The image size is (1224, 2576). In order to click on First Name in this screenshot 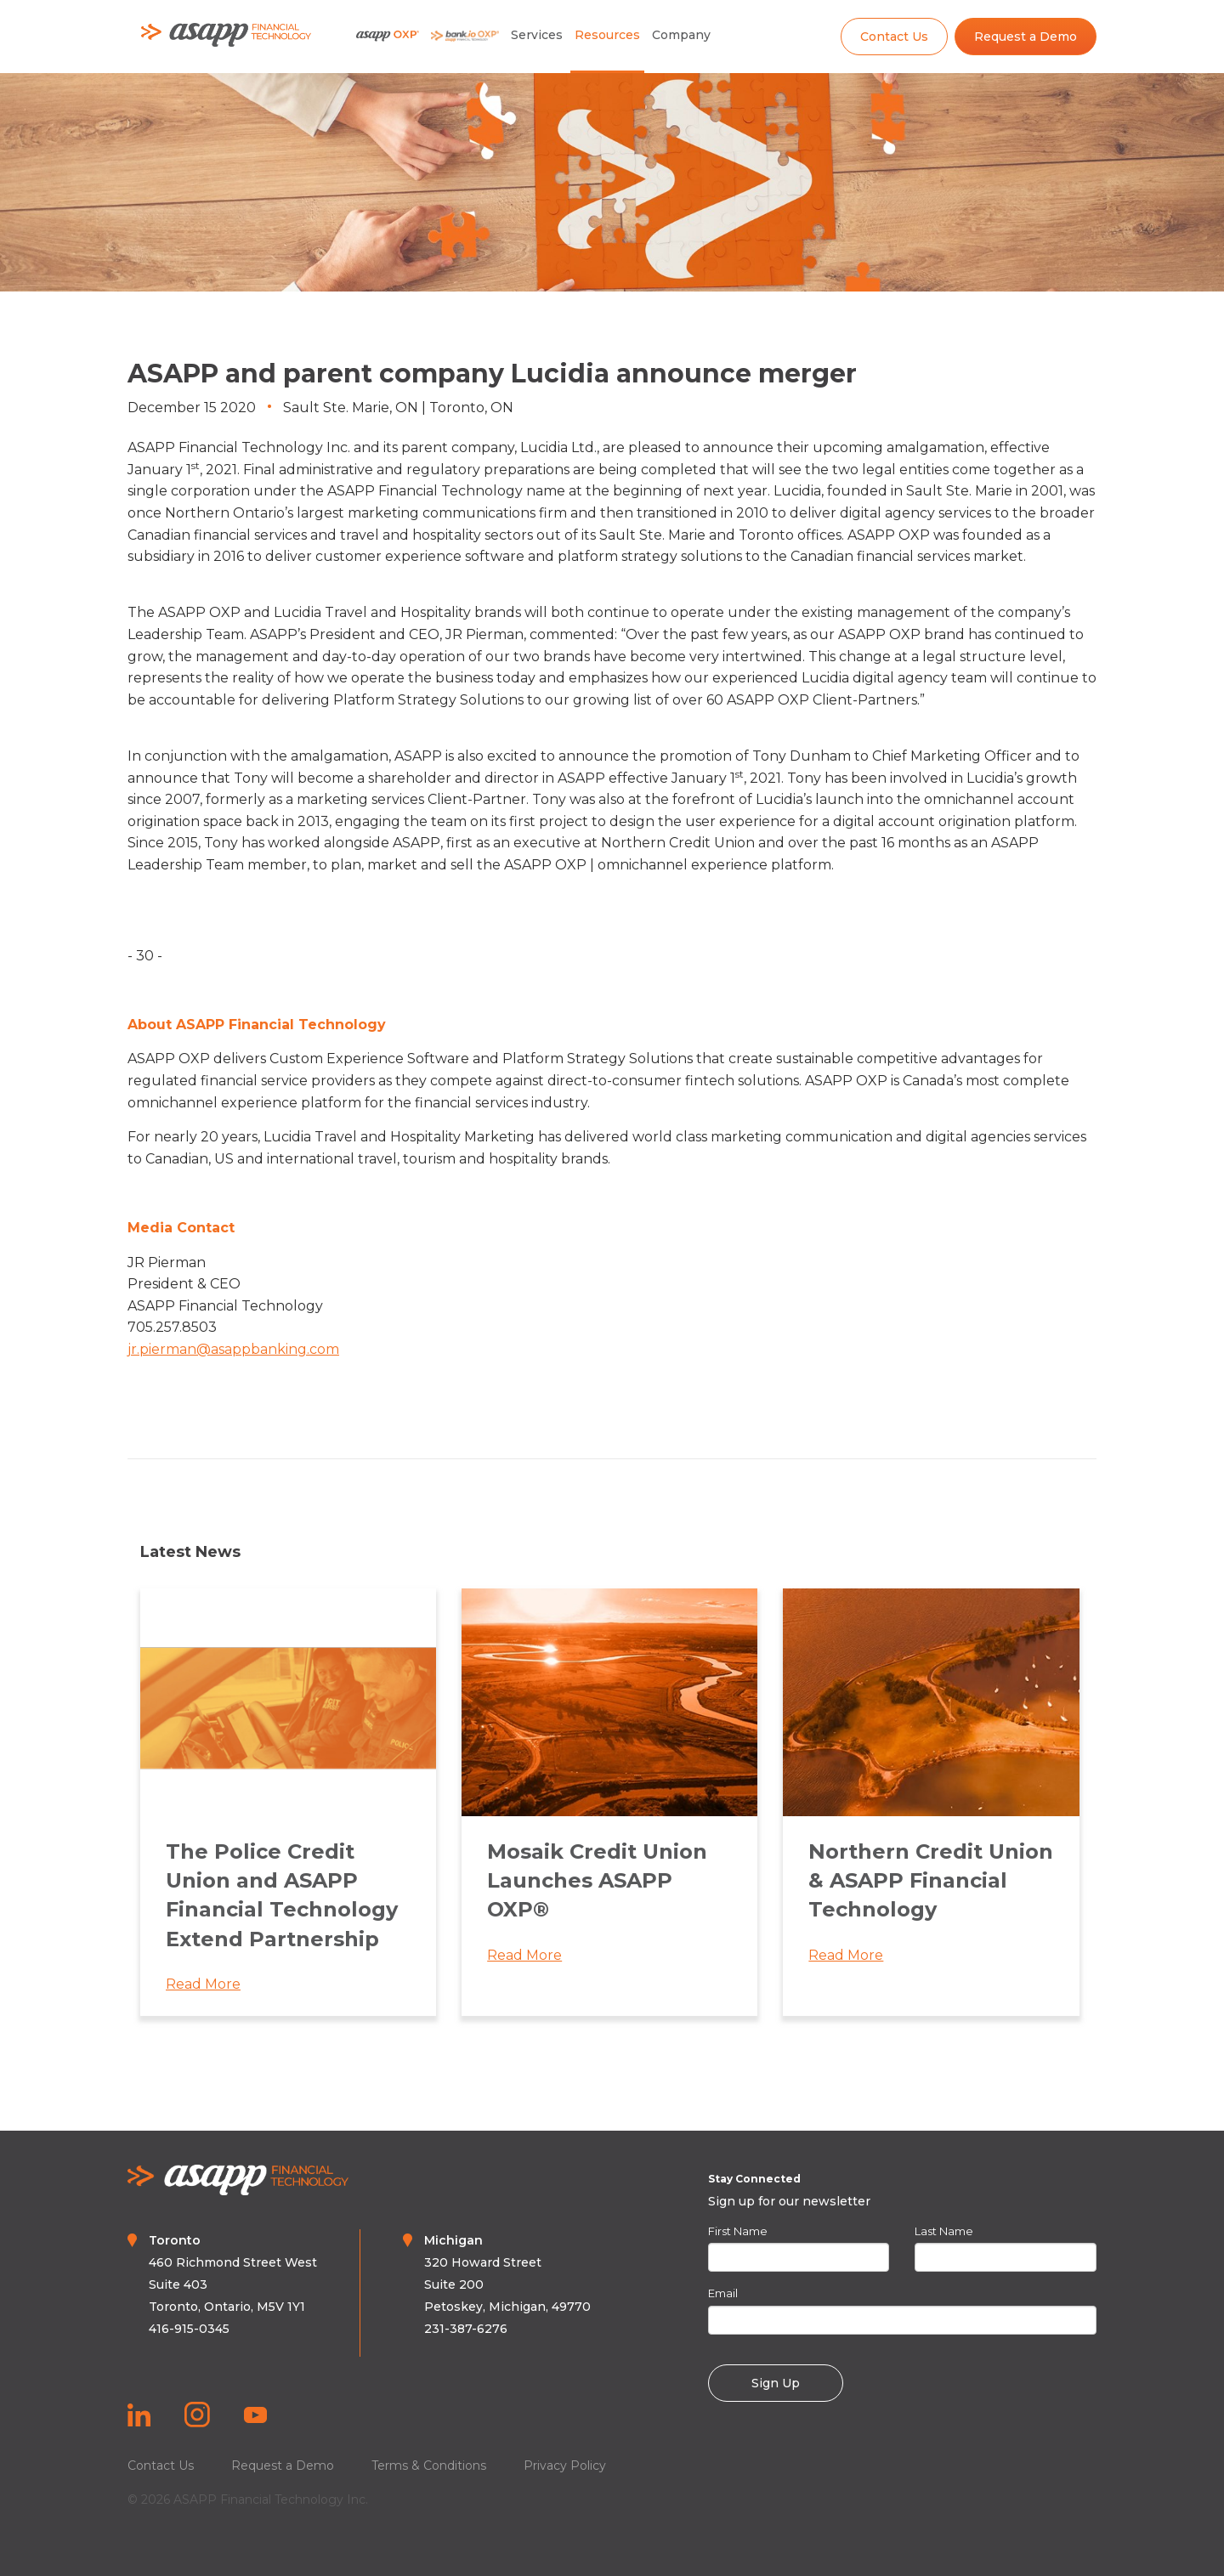, I will do `click(738, 2231)`.